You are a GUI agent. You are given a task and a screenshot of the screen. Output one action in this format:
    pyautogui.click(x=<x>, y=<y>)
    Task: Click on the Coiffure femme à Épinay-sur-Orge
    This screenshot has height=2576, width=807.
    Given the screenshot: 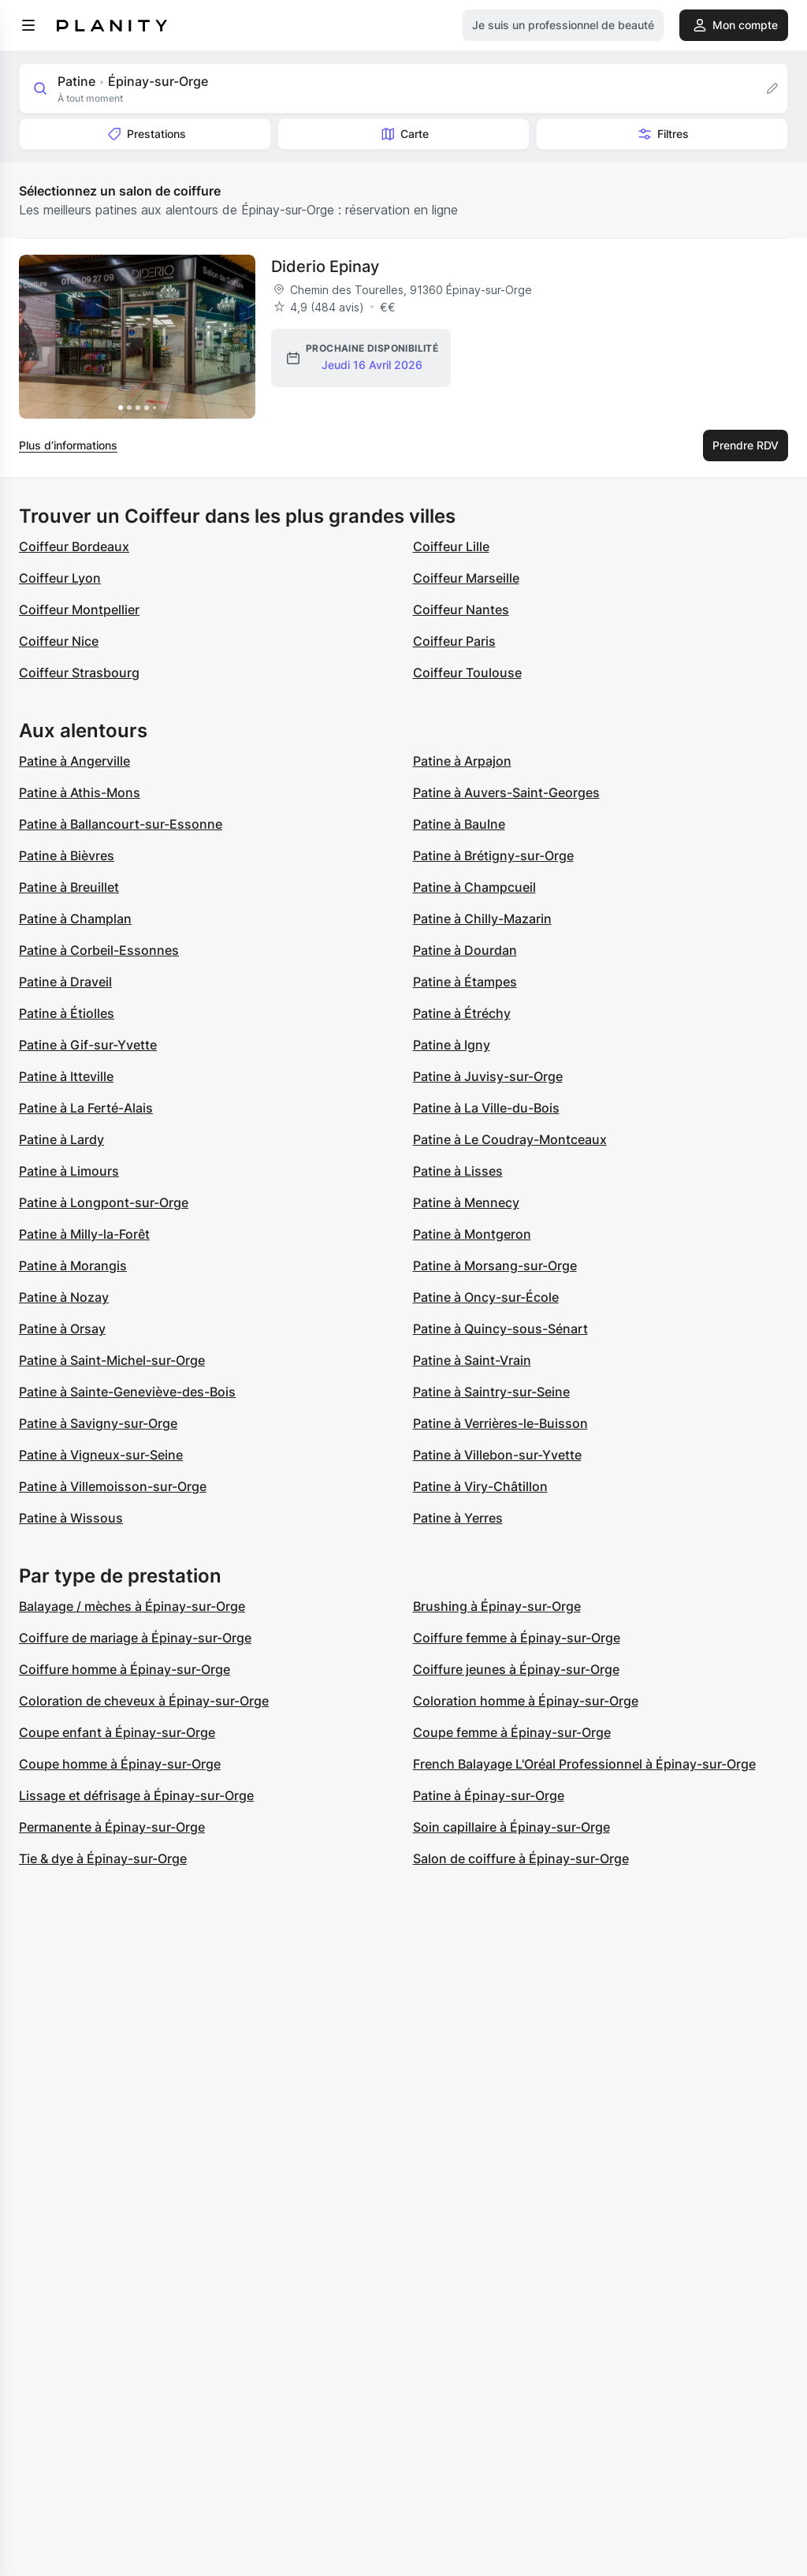 What is the action you would take?
    pyautogui.click(x=516, y=1638)
    